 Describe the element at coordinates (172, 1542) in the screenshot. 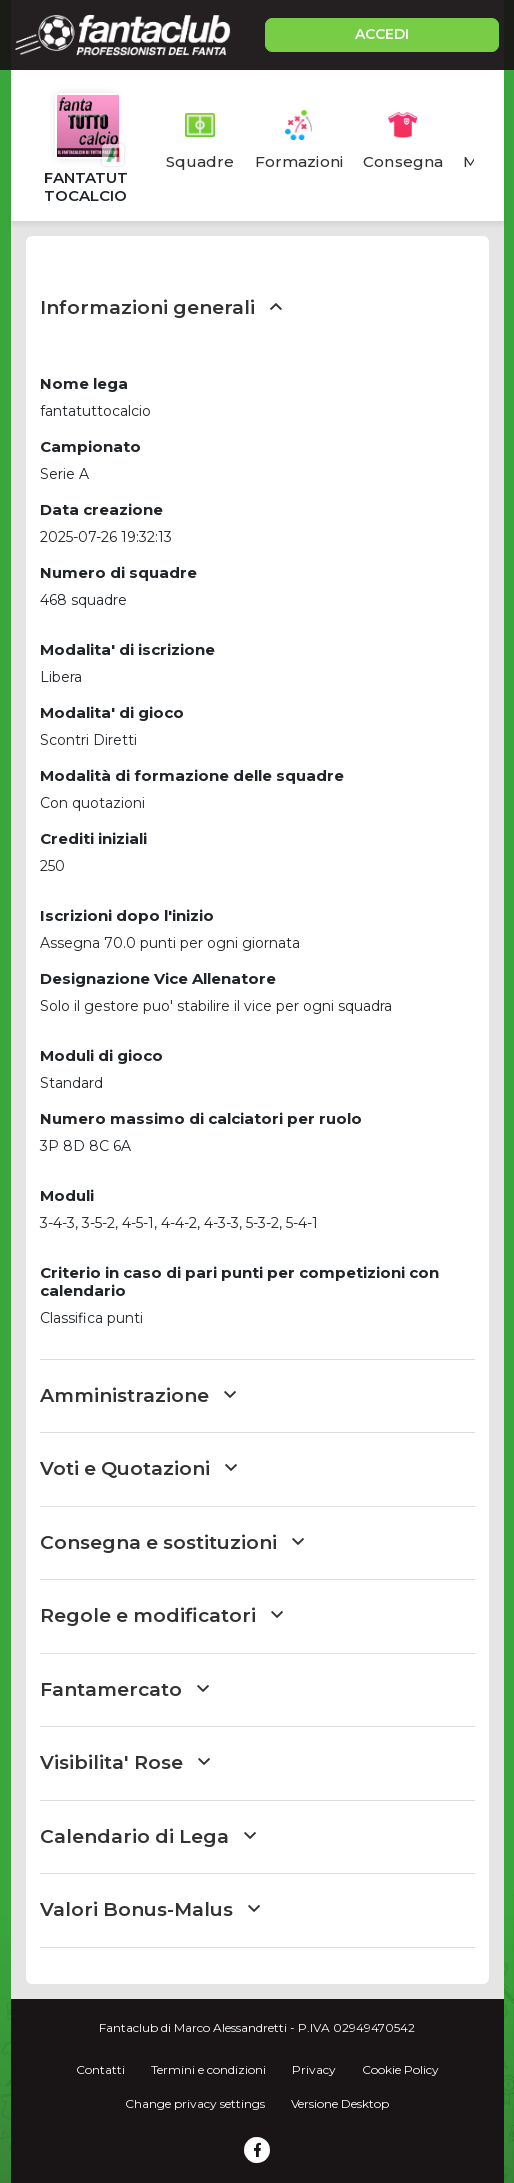

I see `Consegna e sostituzioni` at that location.